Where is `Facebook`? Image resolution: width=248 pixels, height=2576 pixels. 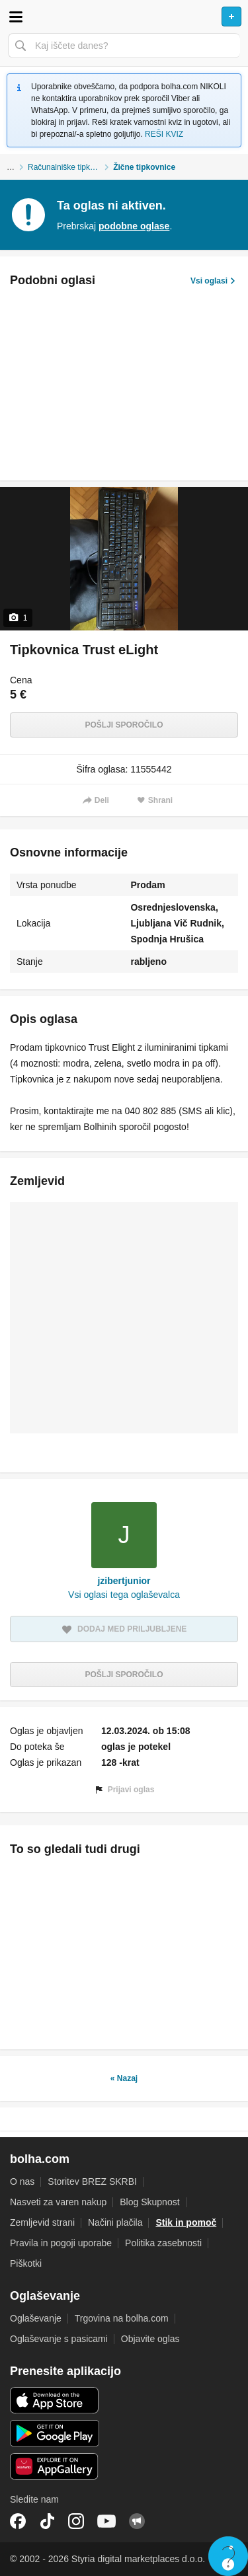 Facebook is located at coordinates (18, 2521).